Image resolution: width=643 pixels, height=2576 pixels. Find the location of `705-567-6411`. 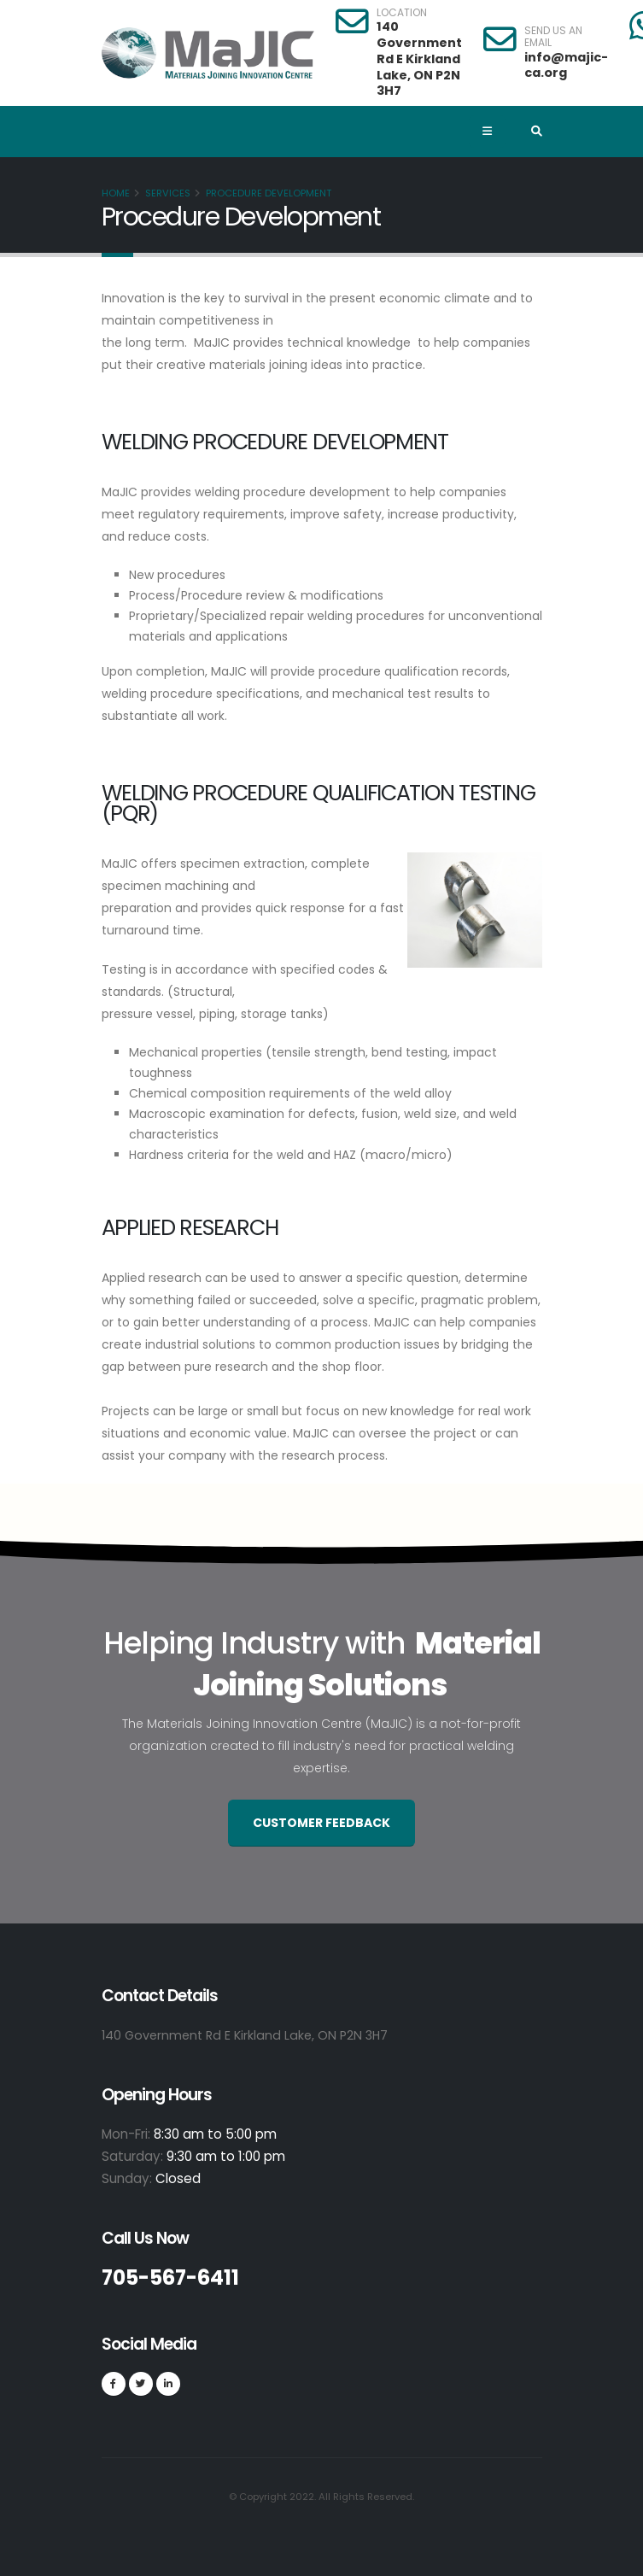

705-567-6411 is located at coordinates (176, 2277).